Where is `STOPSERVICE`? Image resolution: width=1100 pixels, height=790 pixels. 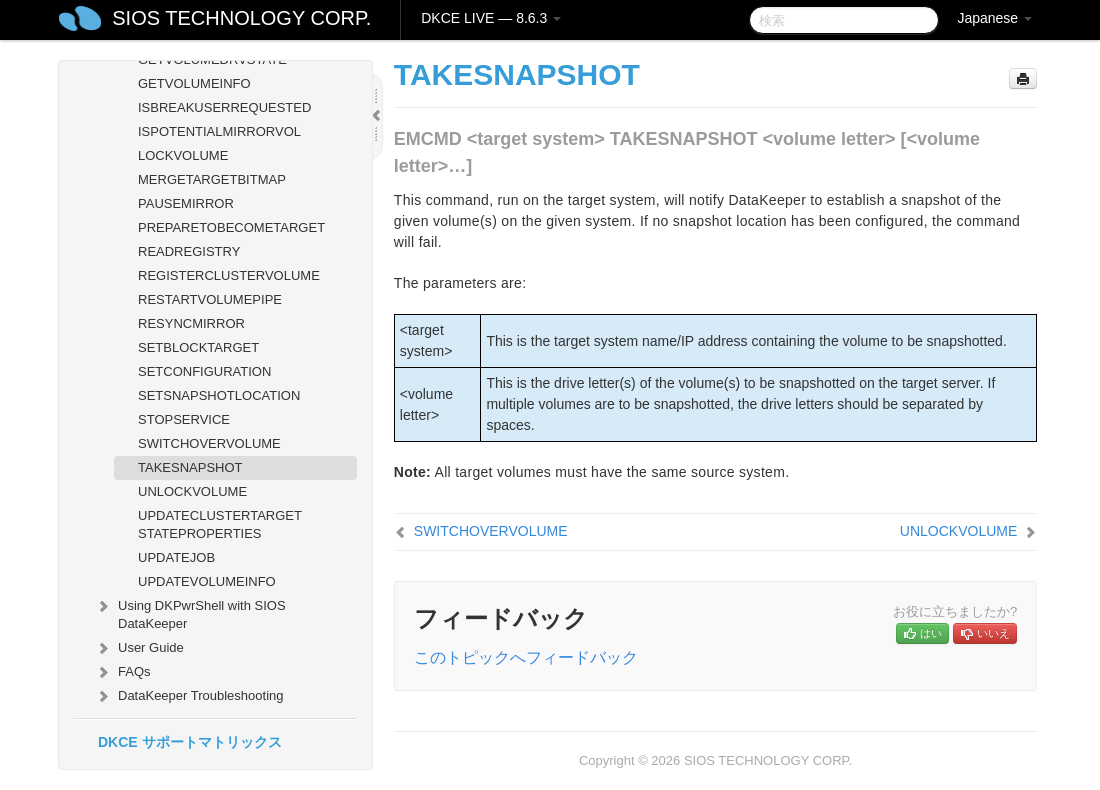
STOPSERVICE is located at coordinates (184, 419).